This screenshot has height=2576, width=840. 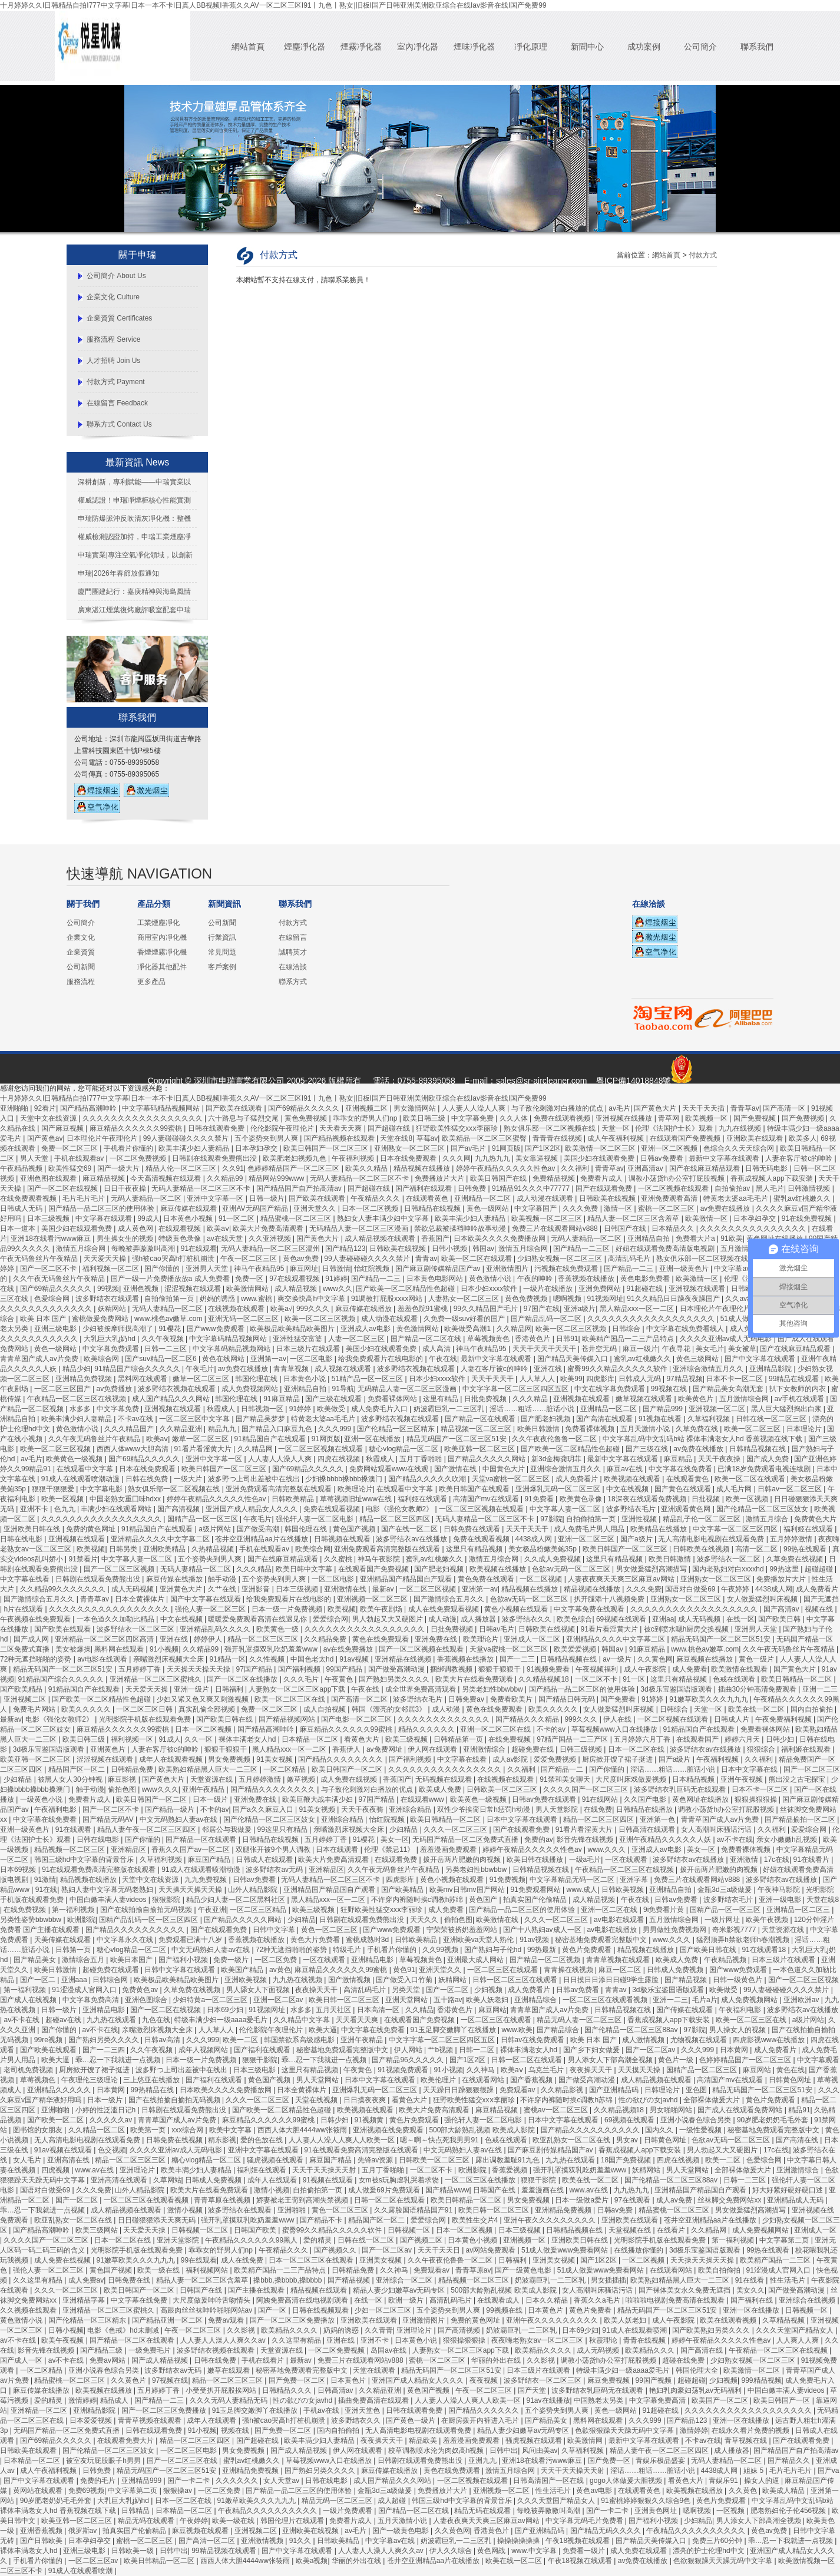 I want to click on 欧美大片在线看免费观看, so click(x=475, y=1679).